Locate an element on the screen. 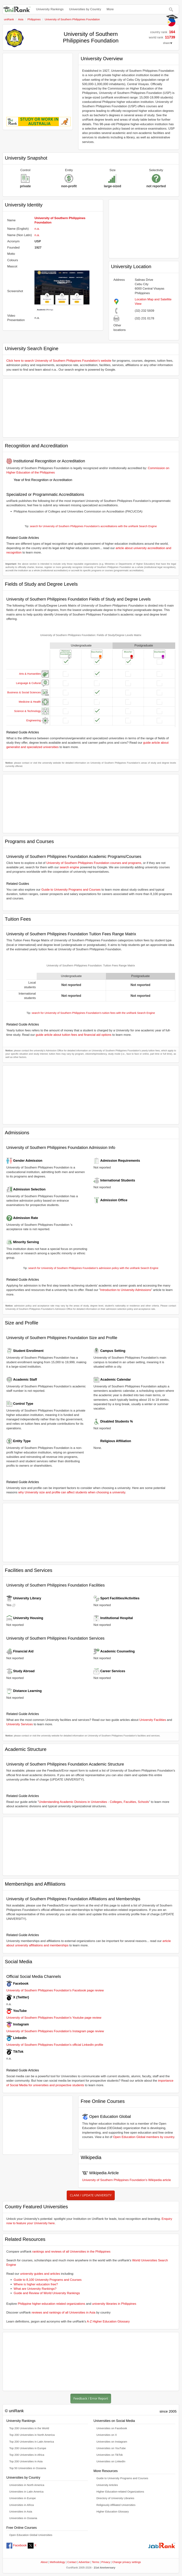 This screenshot has height=2576, width=182. University of Southern Philippines Foundation courses and programs is located at coordinates (93, 863).